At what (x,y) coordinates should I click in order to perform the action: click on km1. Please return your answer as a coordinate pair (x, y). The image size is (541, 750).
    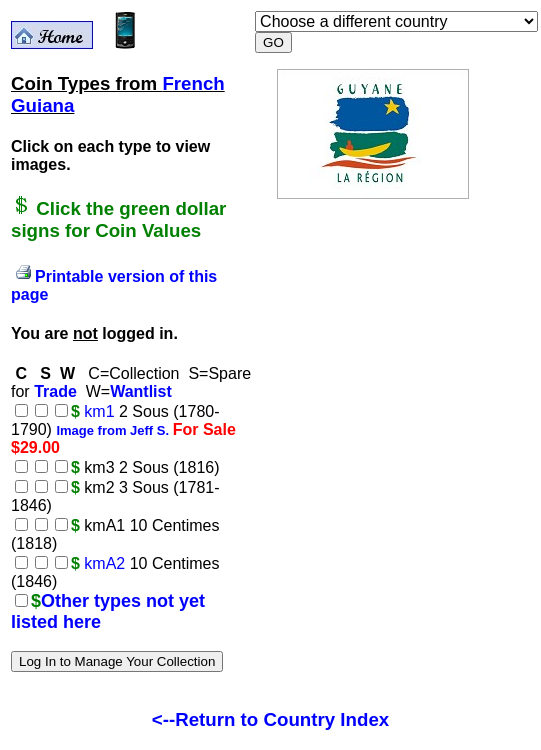
    Looking at the image, I should click on (99, 411).